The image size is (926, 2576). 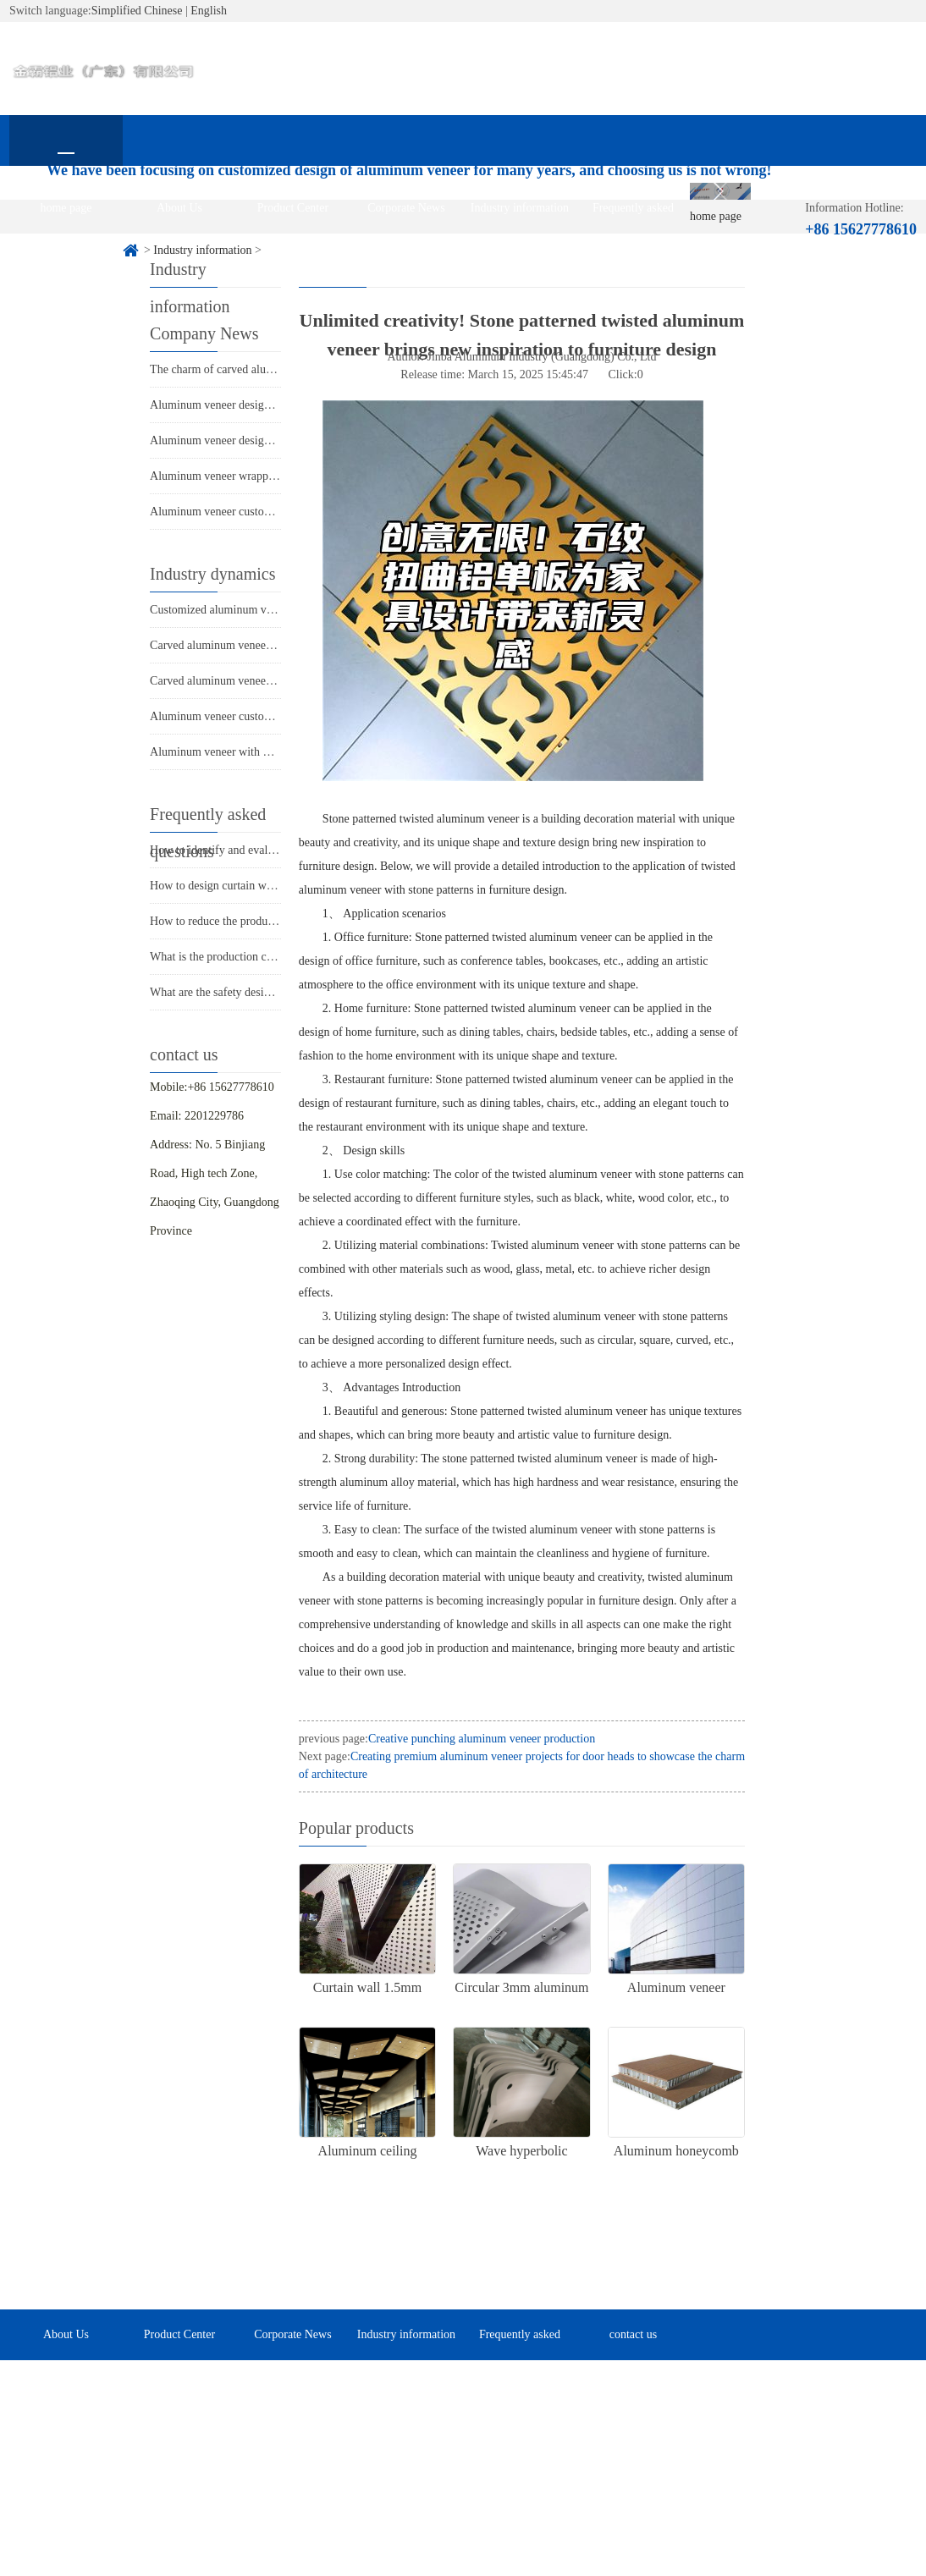 I want to click on How to design curtain walls with aluminum veneer?, so click(x=274, y=885).